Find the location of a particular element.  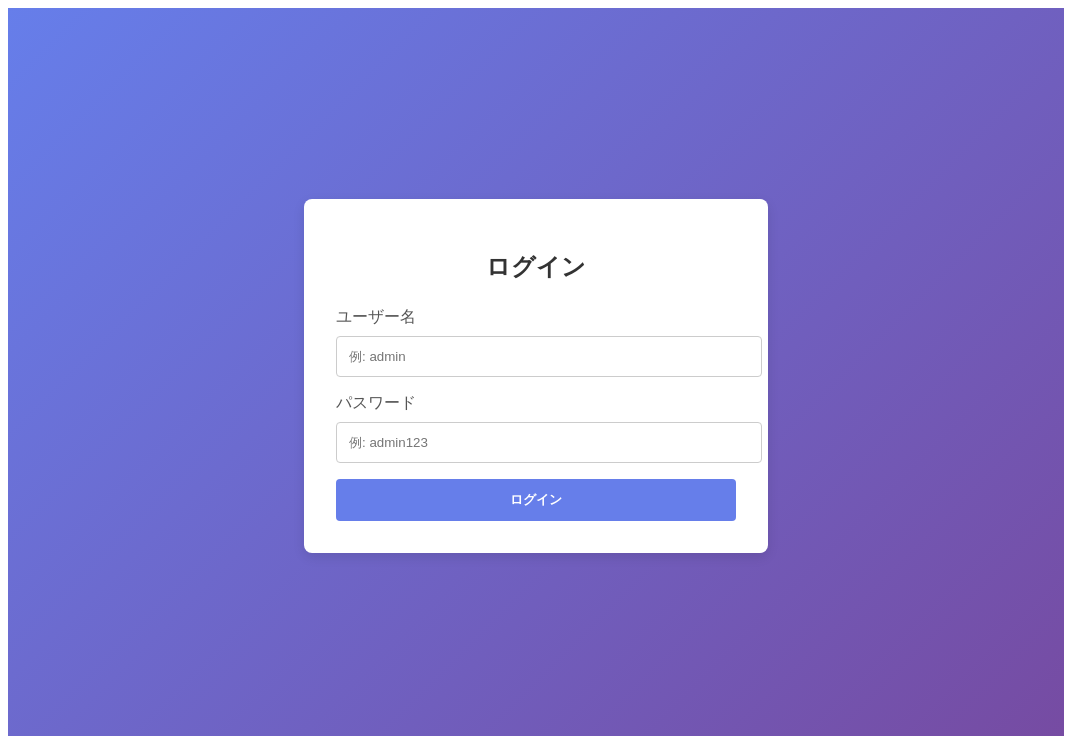

ログイン is located at coordinates (536, 499).